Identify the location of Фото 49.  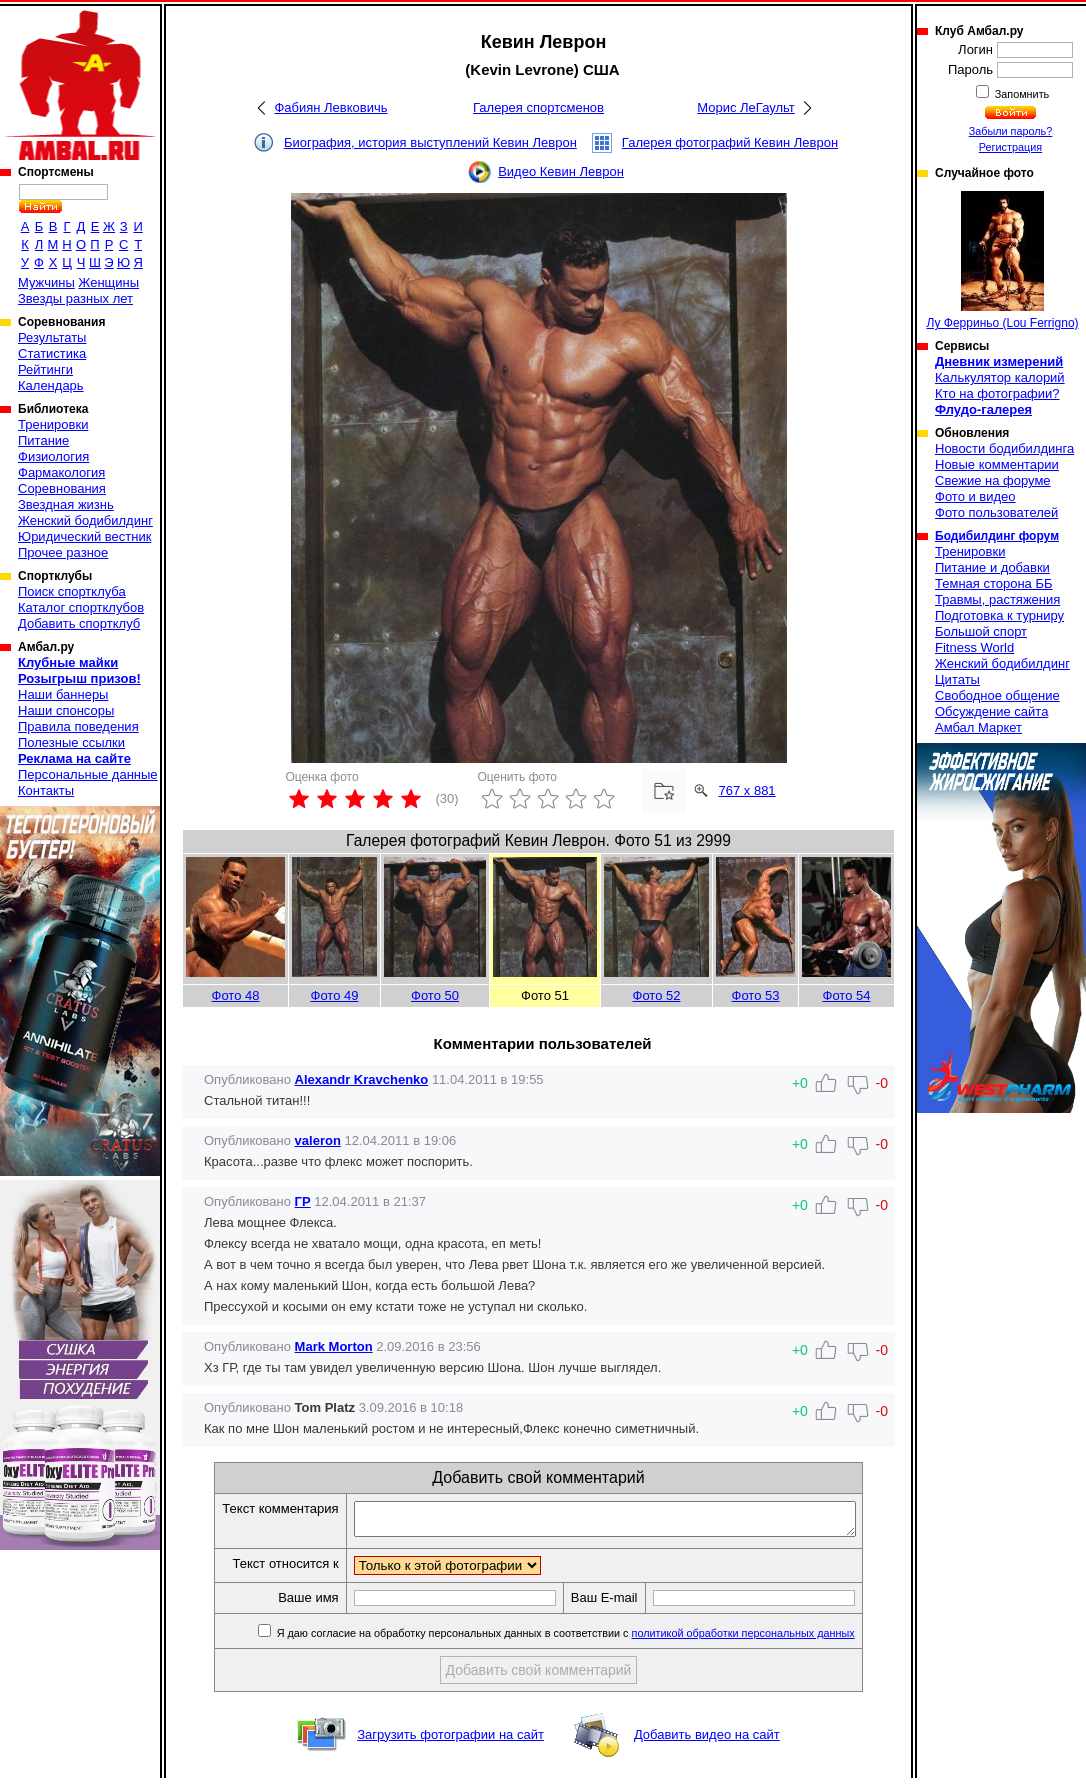
(335, 995).